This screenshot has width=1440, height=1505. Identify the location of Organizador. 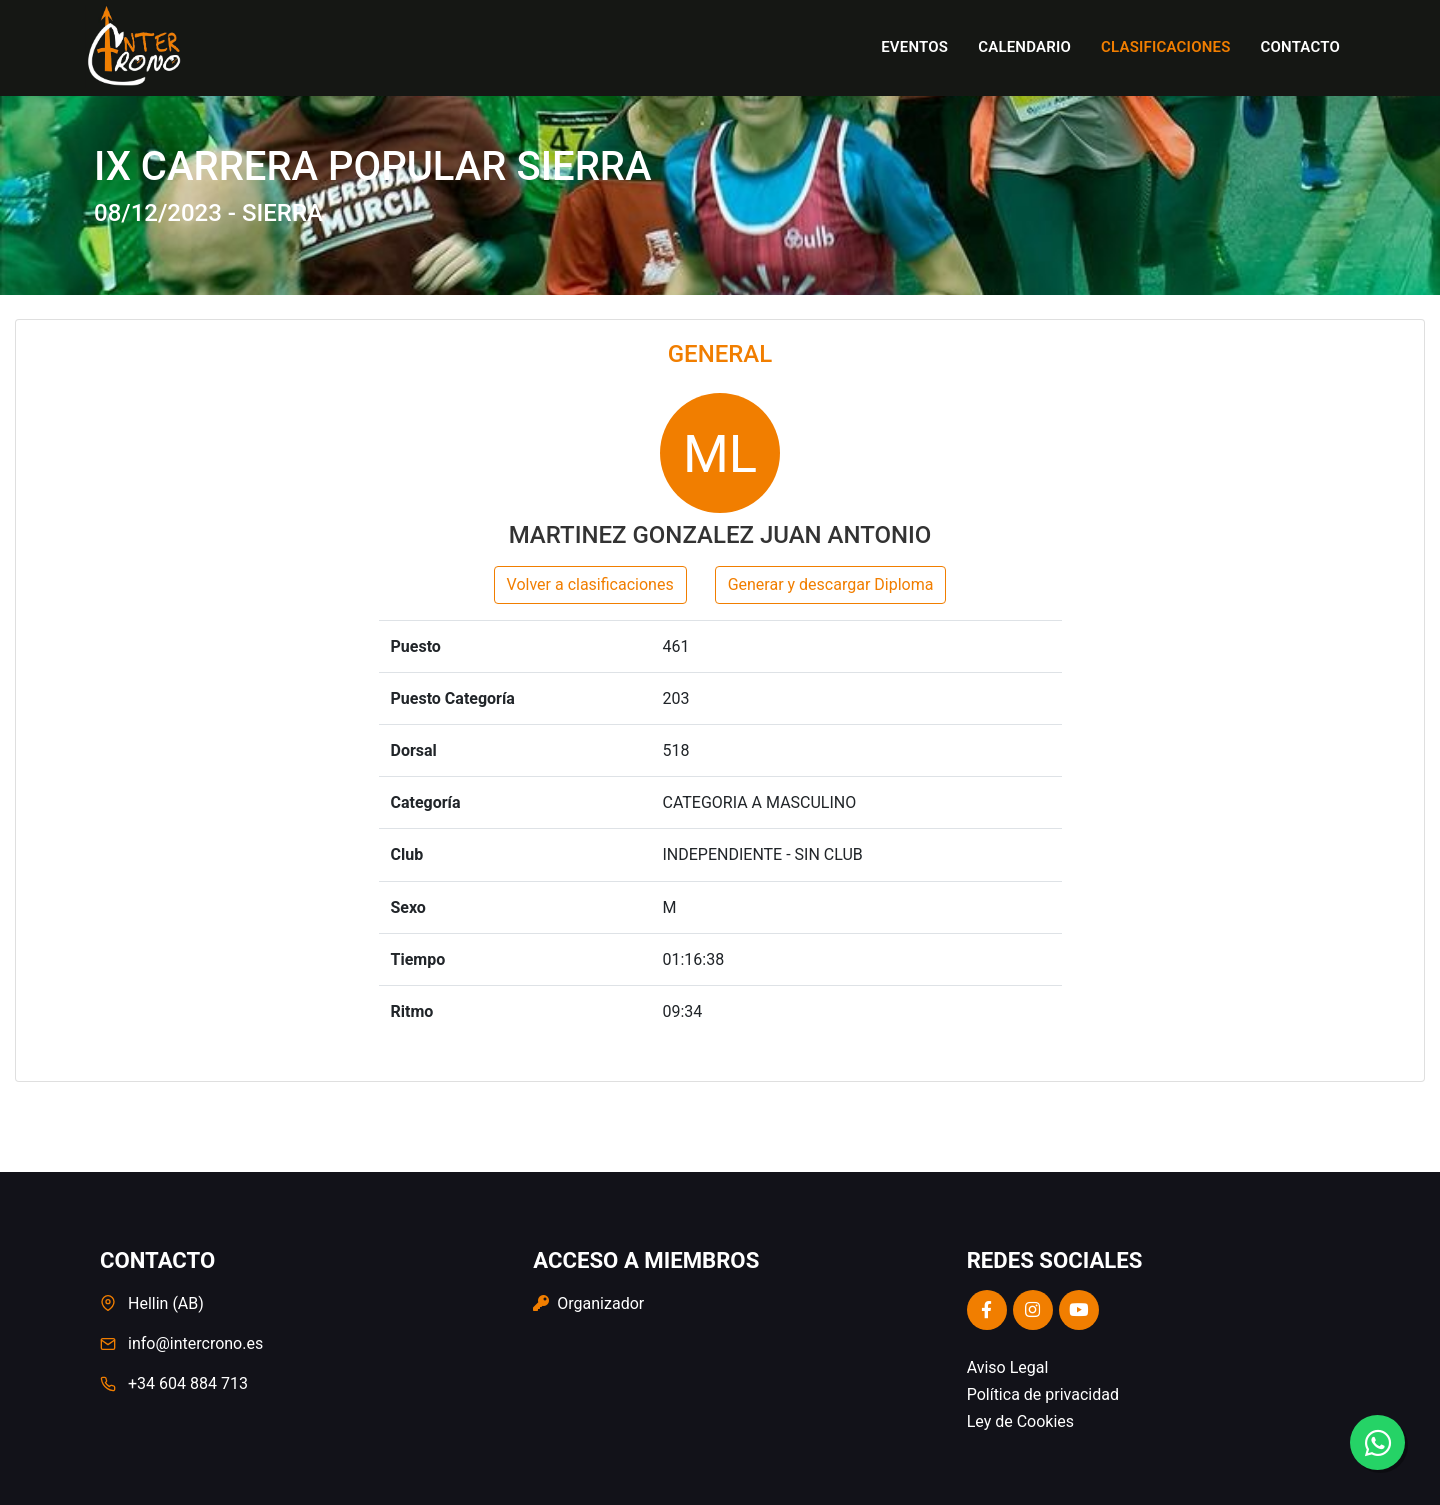
(588, 1303).